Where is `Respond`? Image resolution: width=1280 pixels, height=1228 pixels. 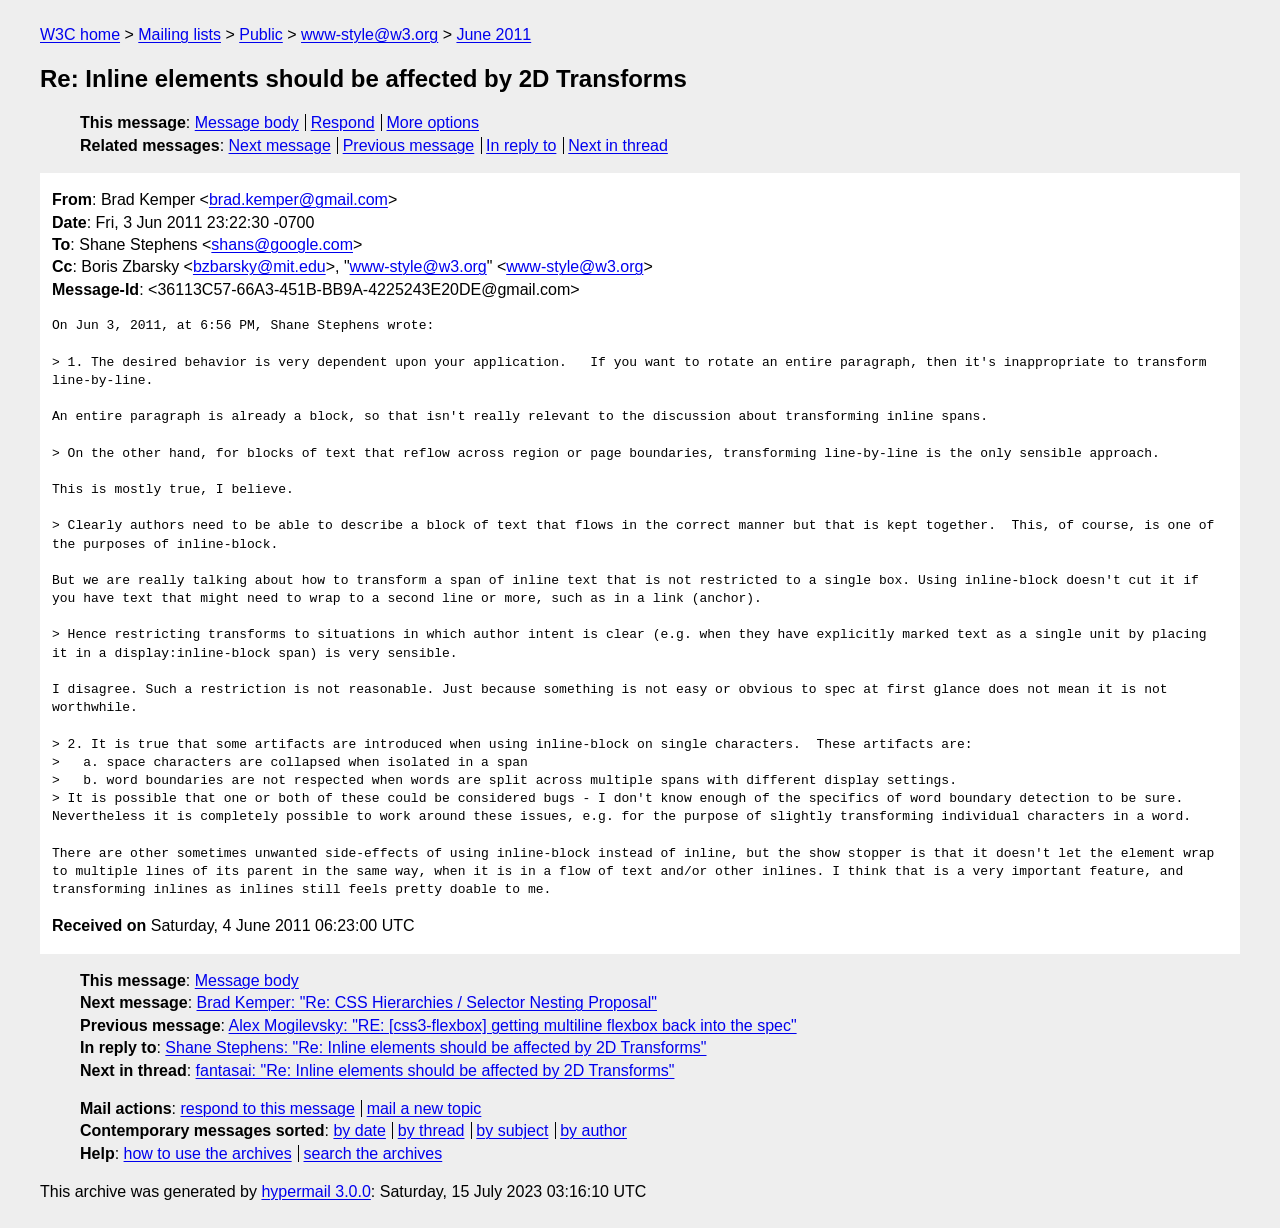 Respond is located at coordinates (343, 122).